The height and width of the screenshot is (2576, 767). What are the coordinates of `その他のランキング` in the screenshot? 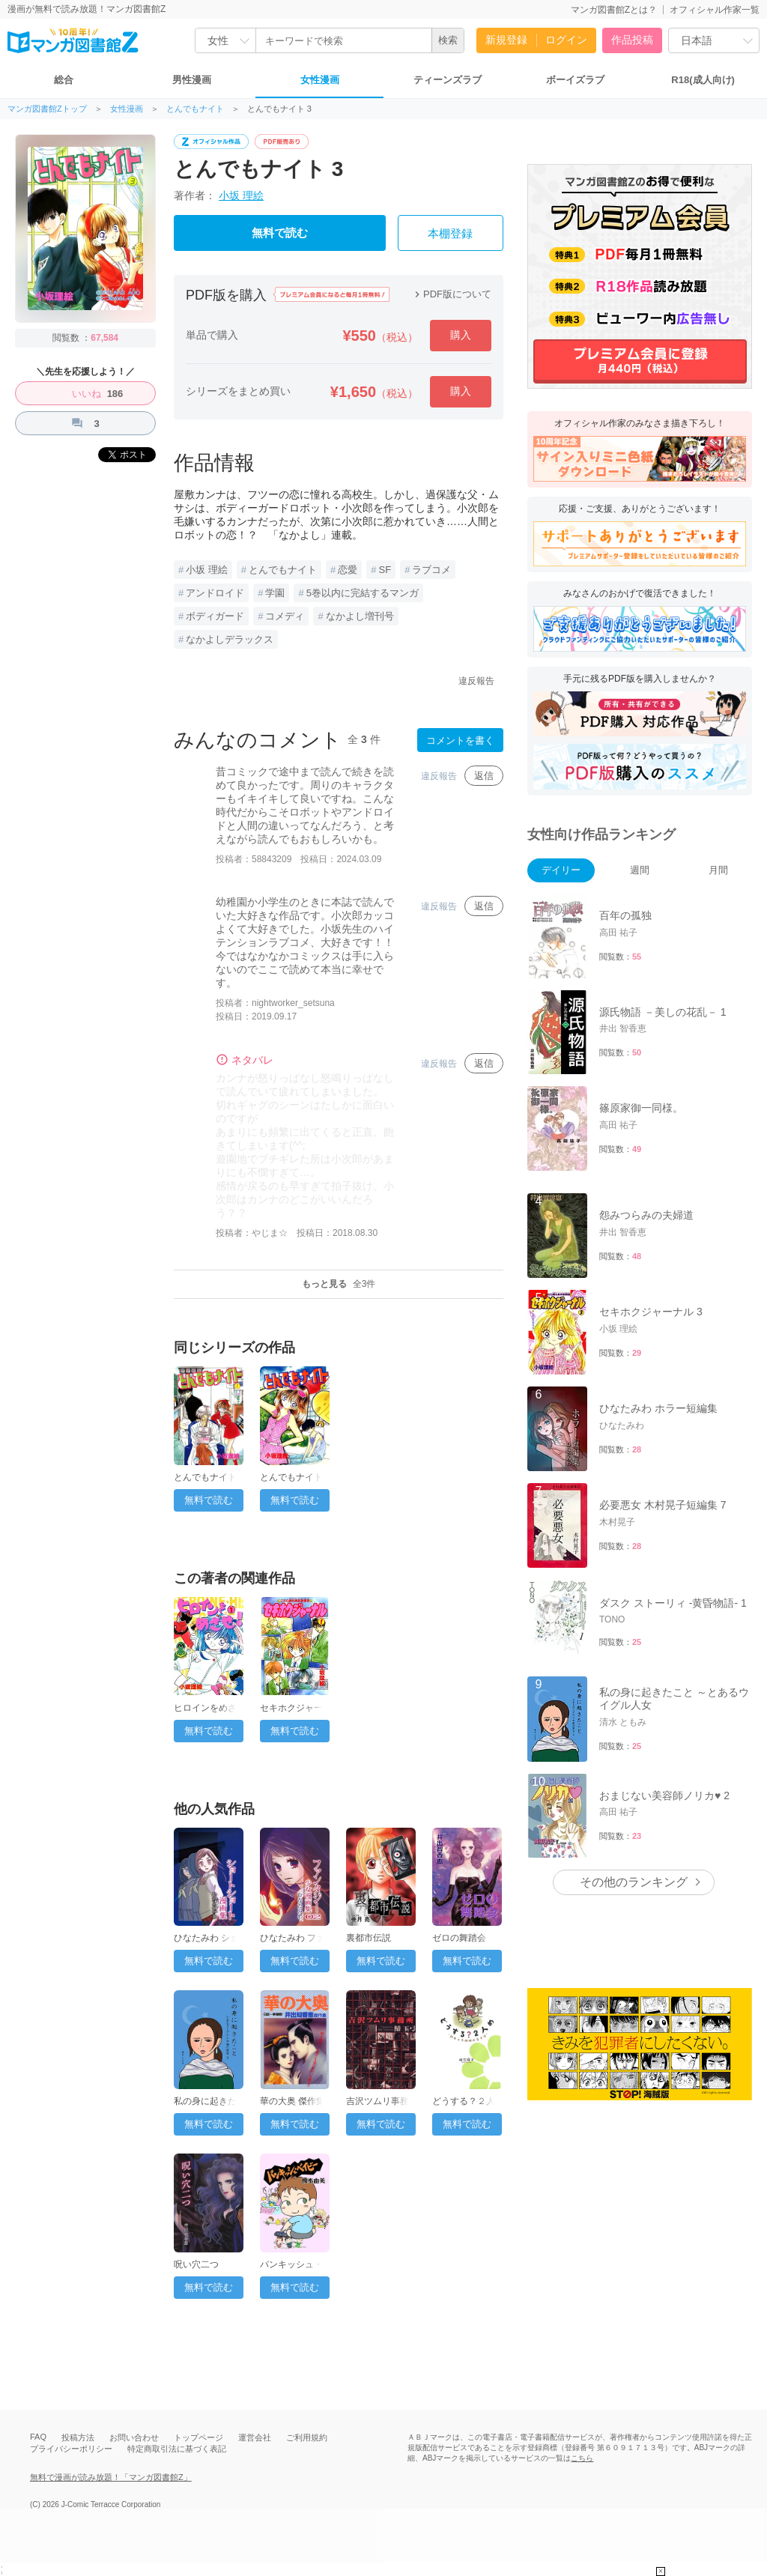 It's located at (634, 1882).